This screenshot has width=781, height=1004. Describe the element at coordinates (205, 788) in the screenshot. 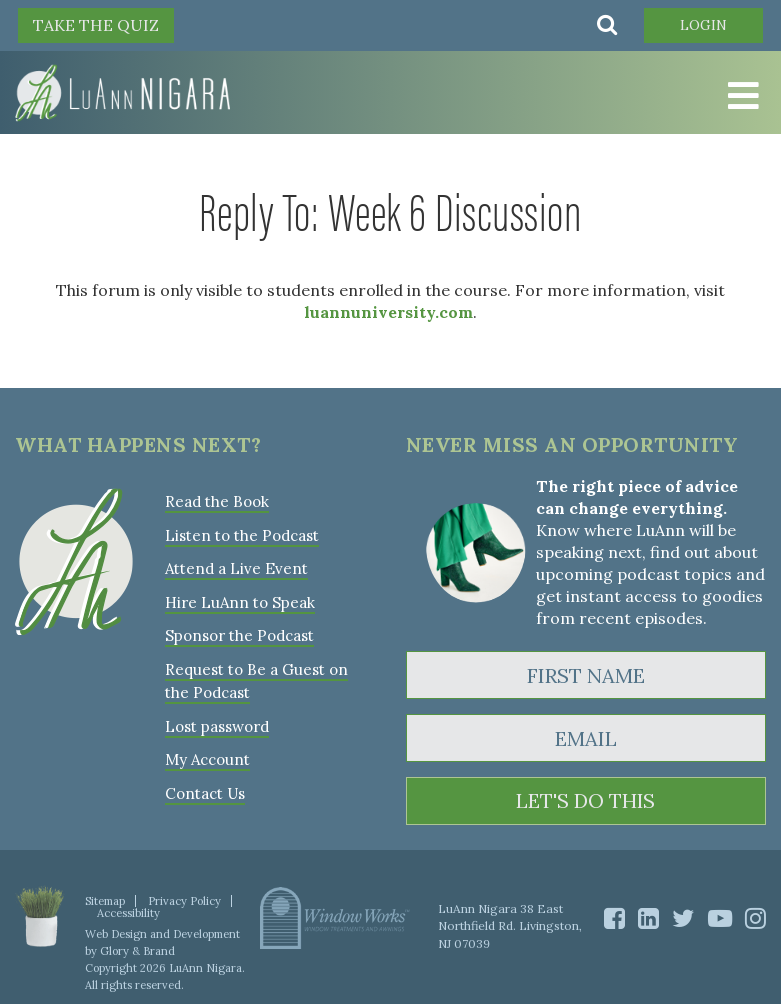

I see `Contact Us` at that location.